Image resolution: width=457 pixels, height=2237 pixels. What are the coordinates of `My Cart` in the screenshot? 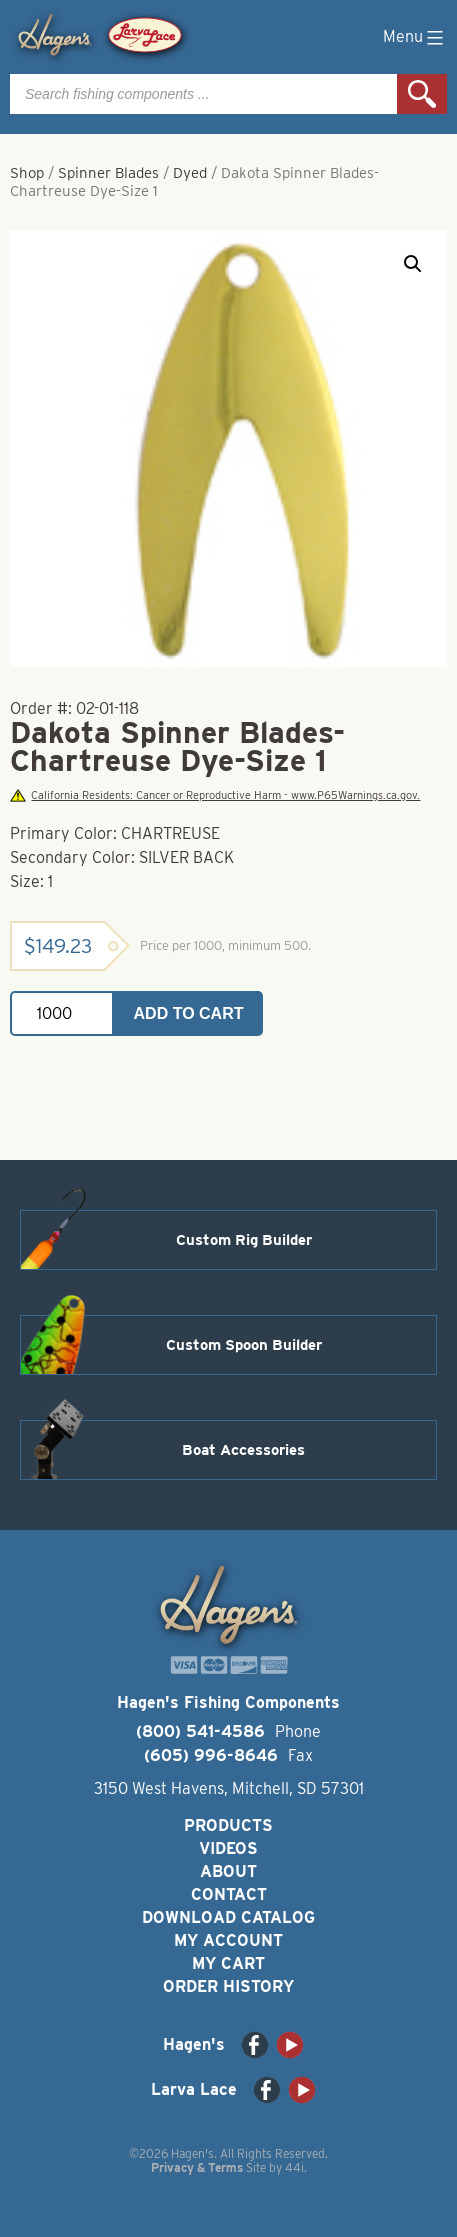 It's located at (228, 1963).